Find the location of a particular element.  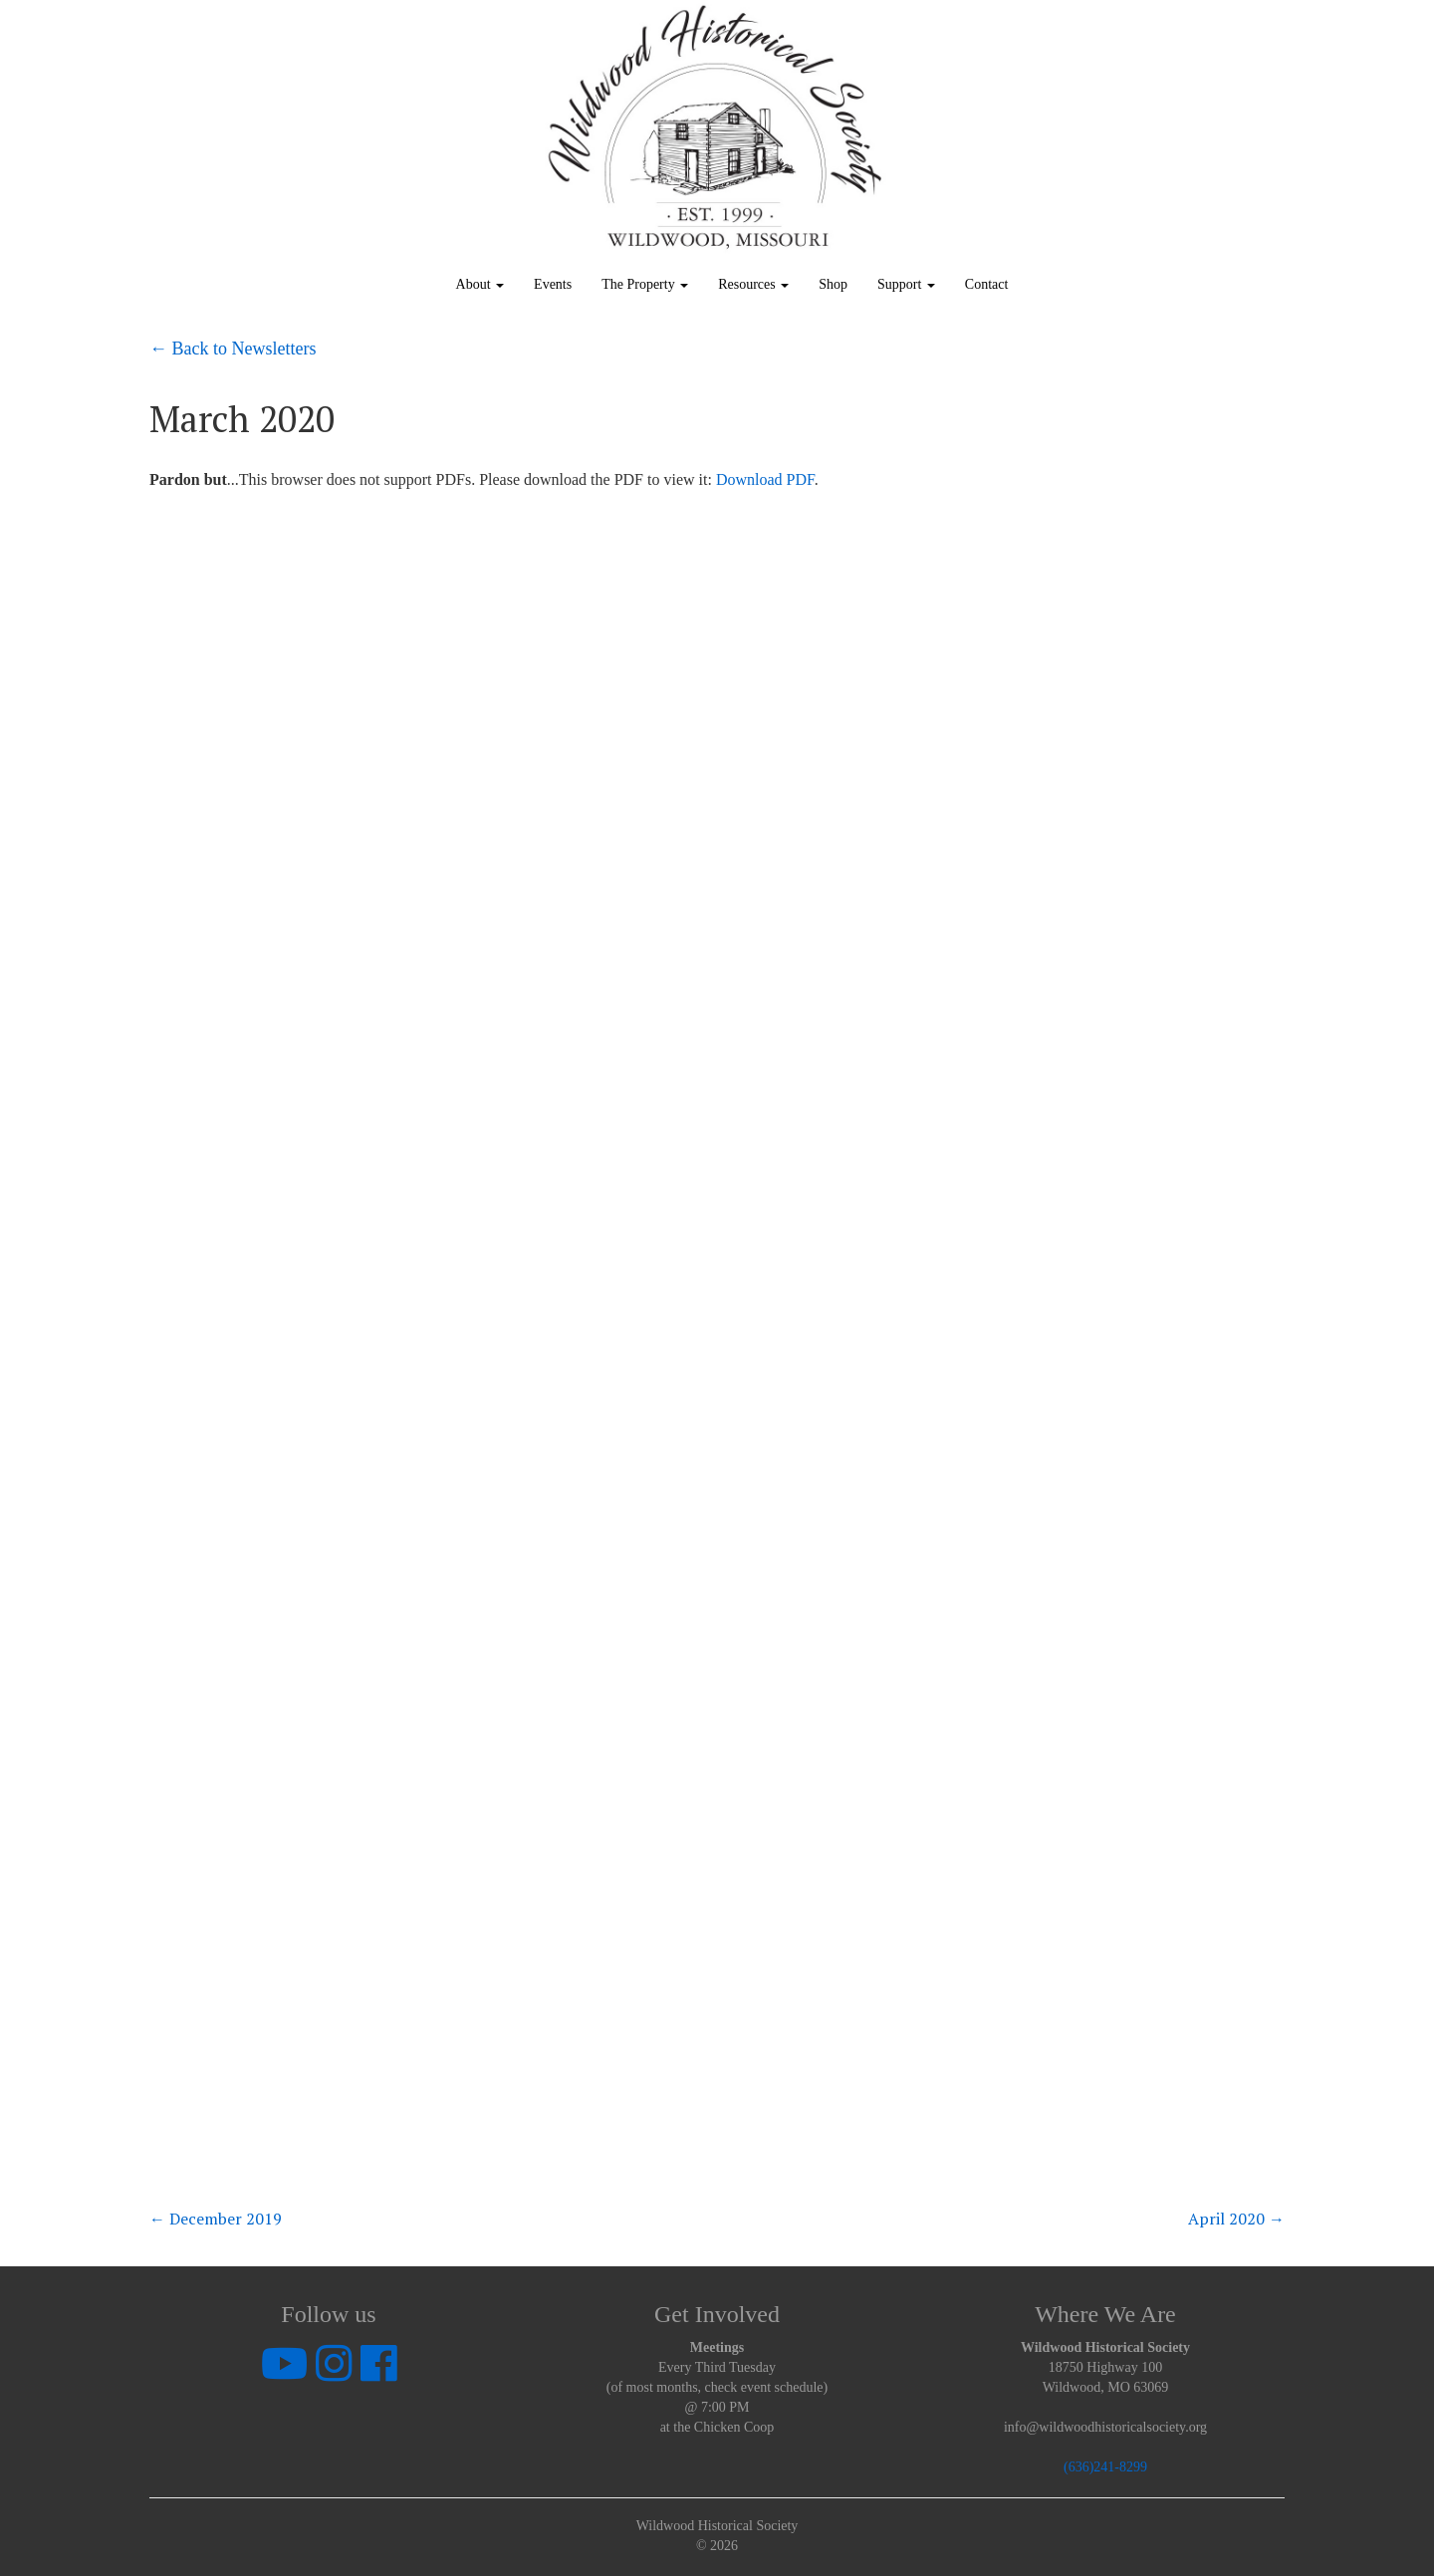

Shop is located at coordinates (833, 284).